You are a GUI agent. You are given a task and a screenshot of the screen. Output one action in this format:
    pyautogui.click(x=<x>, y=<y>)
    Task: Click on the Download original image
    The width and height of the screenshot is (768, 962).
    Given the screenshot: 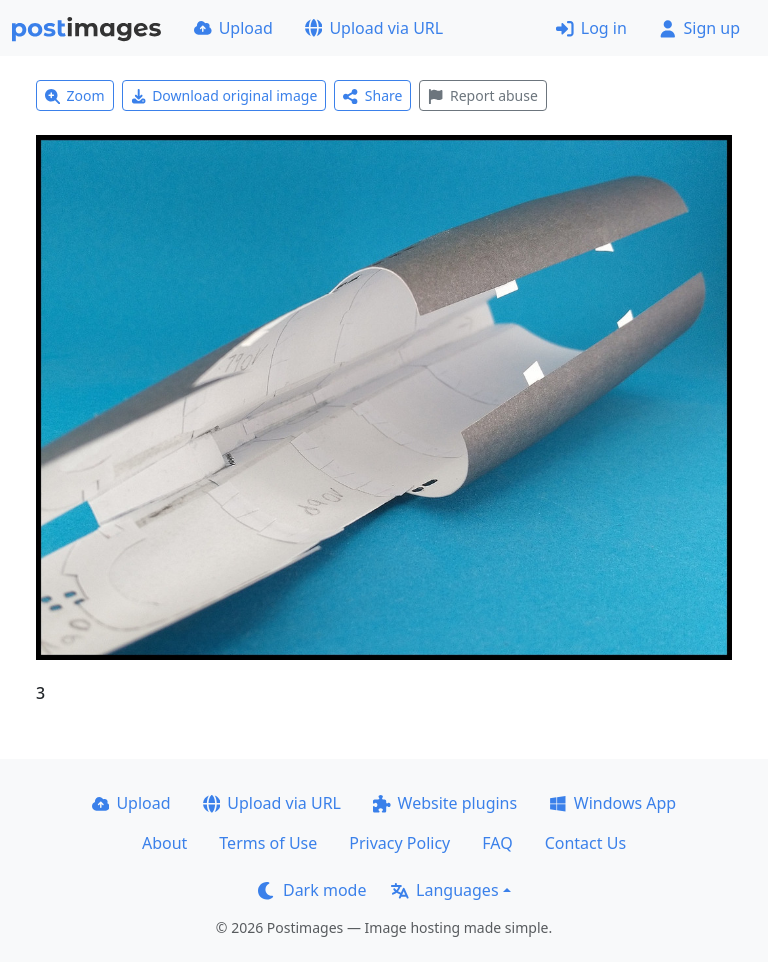 What is the action you would take?
    pyautogui.click(x=224, y=95)
    